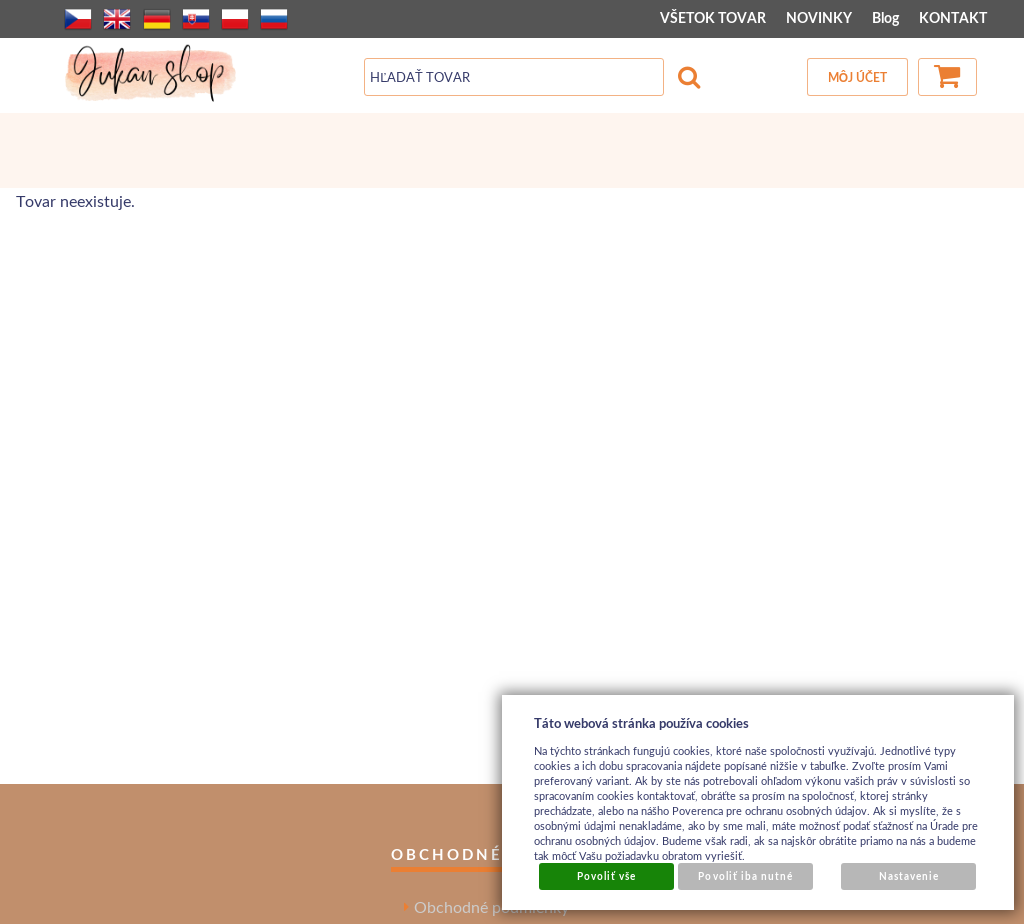 This screenshot has height=924, width=1024. Describe the element at coordinates (909, 876) in the screenshot. I see `Nastavenie` at that location.